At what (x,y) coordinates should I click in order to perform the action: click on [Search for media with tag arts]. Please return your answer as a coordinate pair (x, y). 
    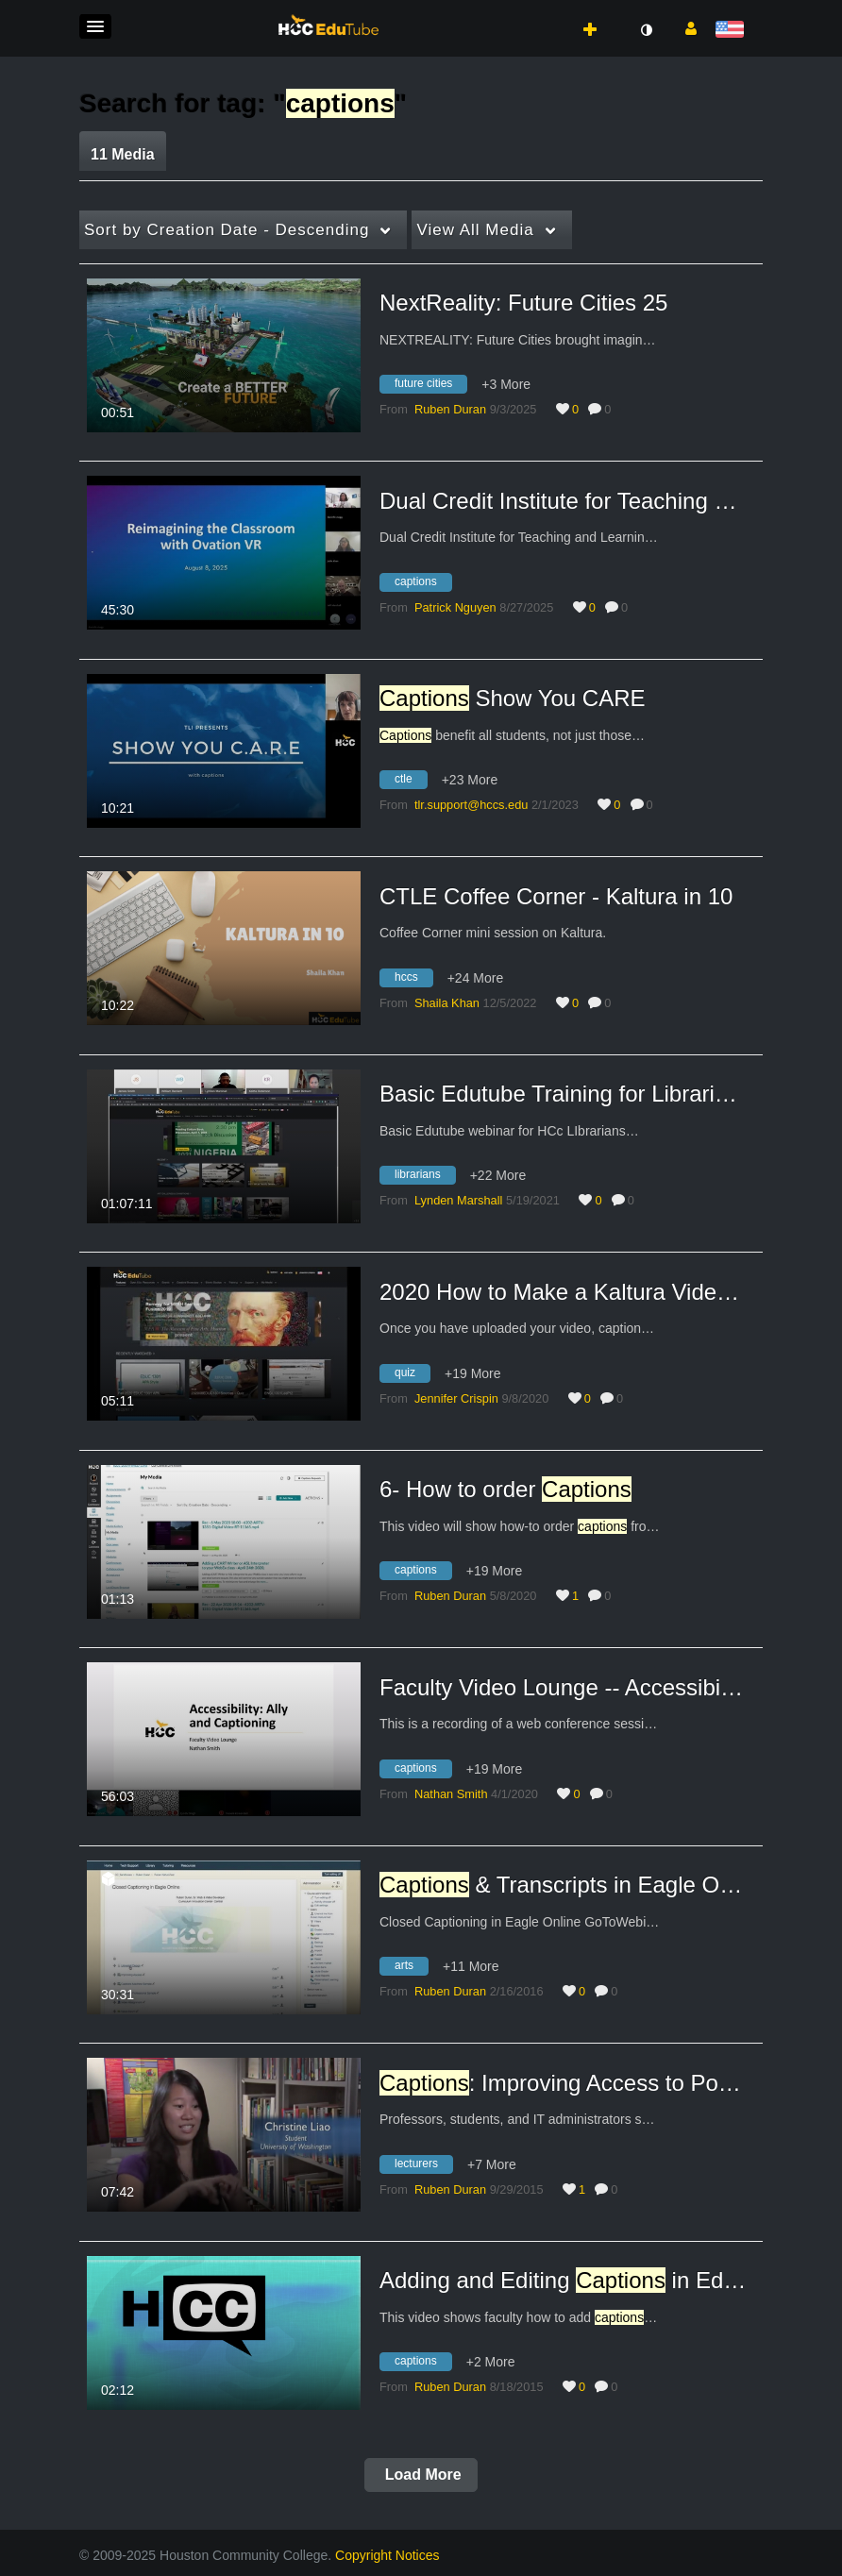
    Looking at the image, I should click on (411, 1969).